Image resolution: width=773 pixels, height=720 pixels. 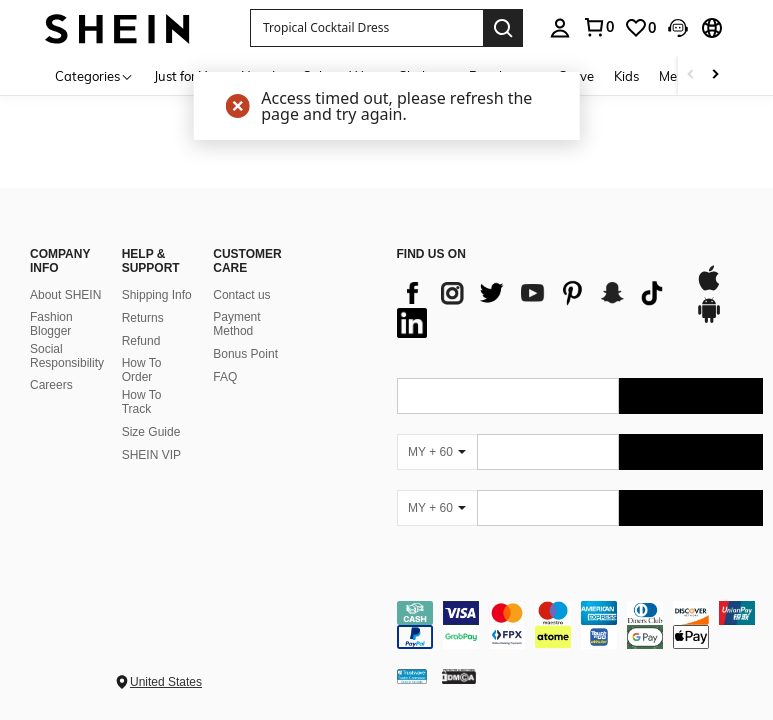 What do you see at coordinates (151, 455) in the screenshot?
I see `SHEIN VIP` at bounding box center [151, 455].